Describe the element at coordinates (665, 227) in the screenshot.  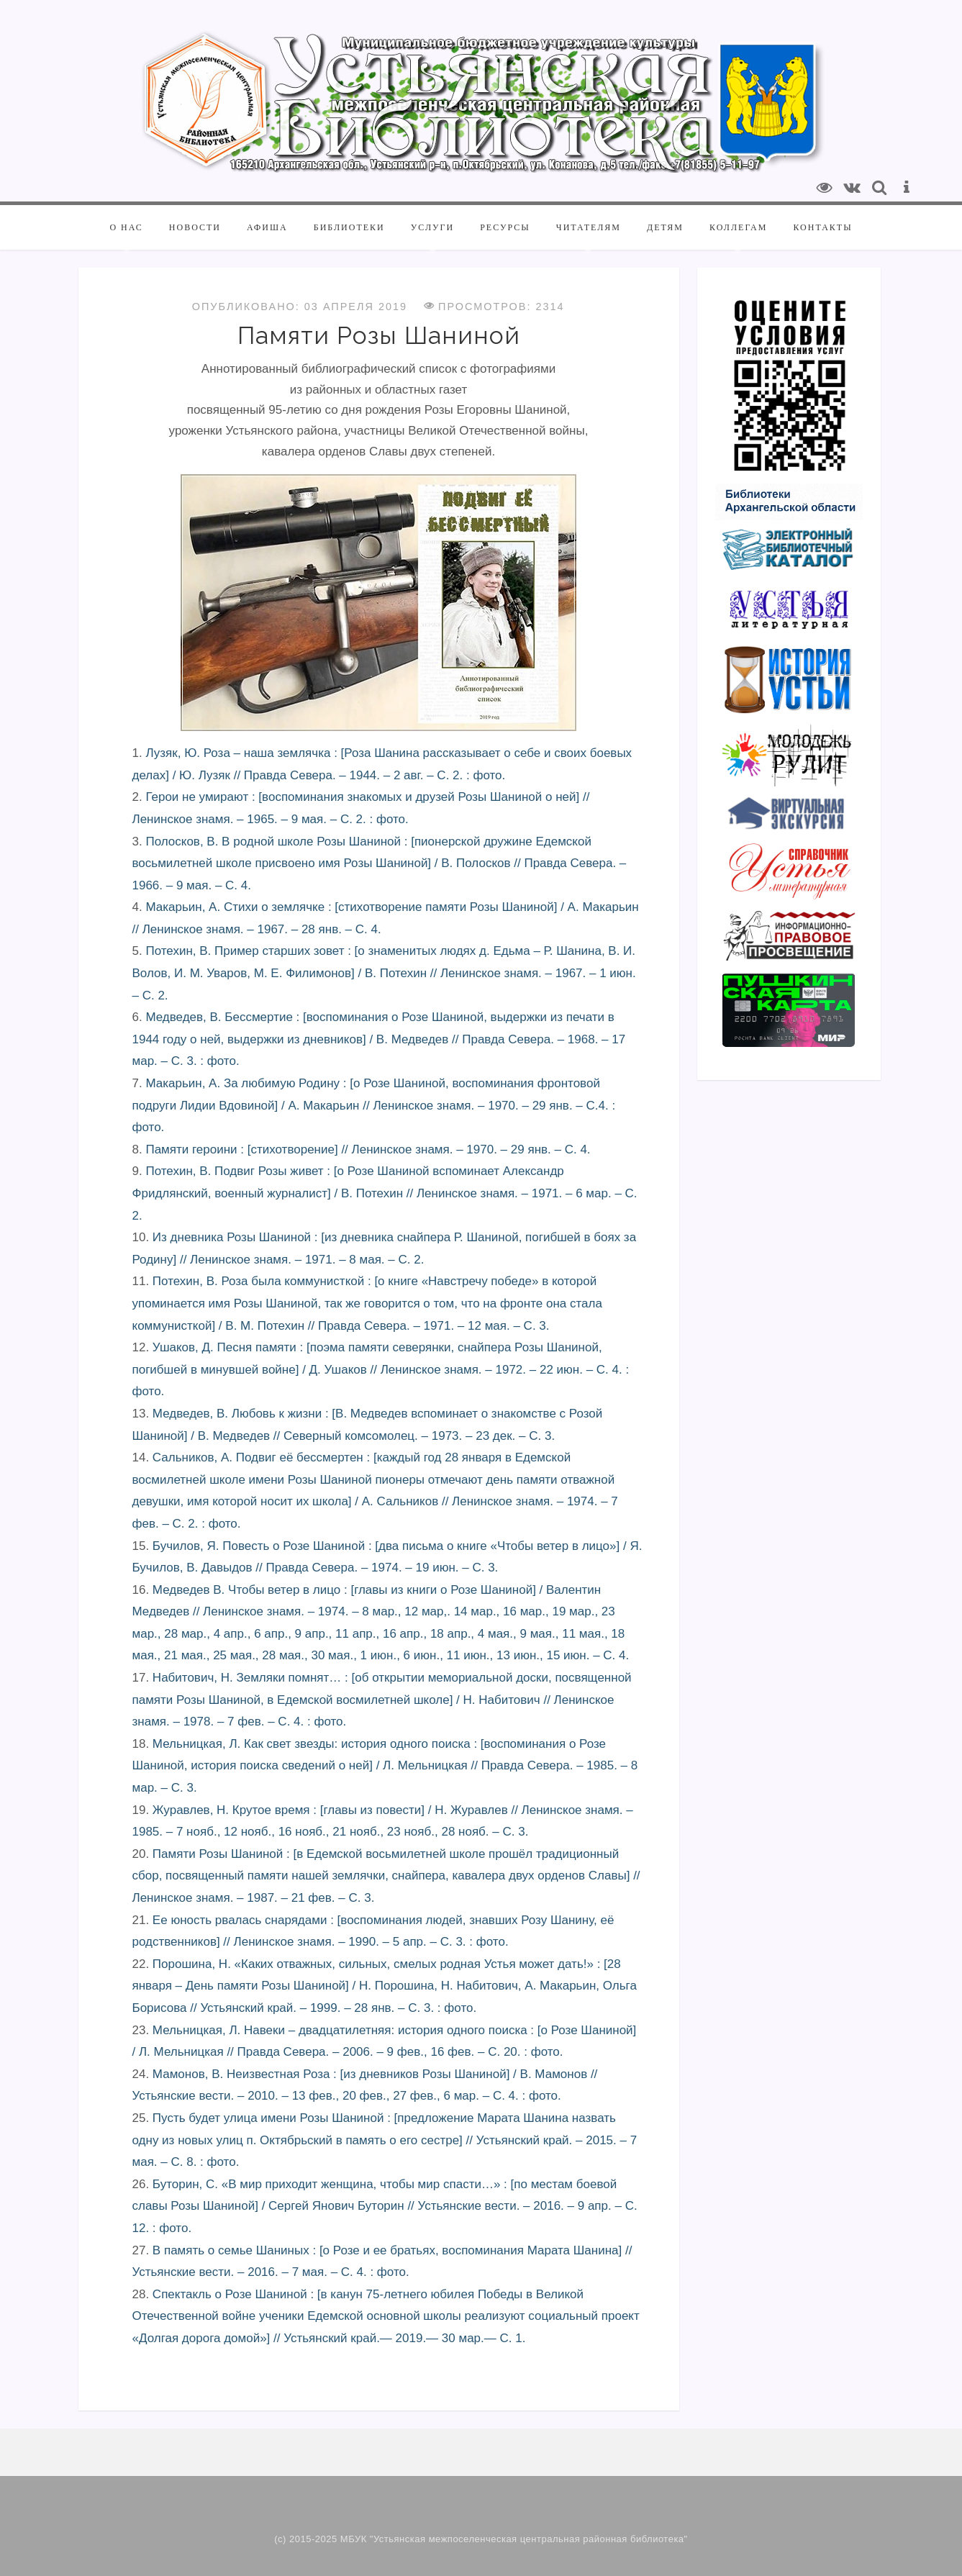
I see `Детям` at that location.